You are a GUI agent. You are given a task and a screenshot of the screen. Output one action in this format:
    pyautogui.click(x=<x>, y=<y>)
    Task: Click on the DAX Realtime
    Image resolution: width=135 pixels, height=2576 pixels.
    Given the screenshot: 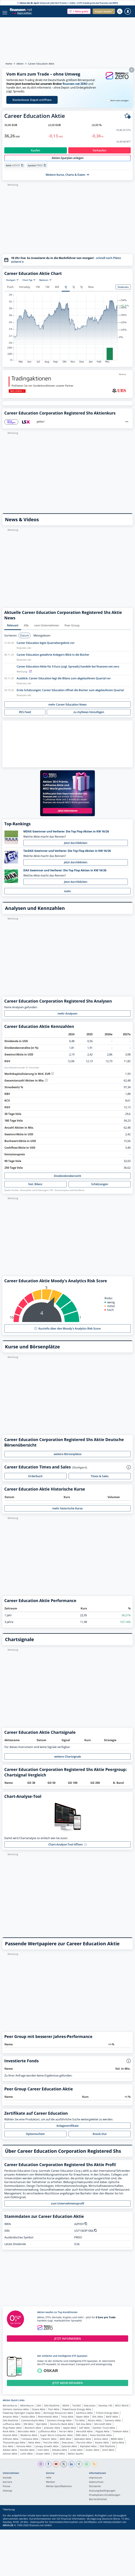 What is the action you would take?
    pyautogui.click(x=52, y=2409)
    